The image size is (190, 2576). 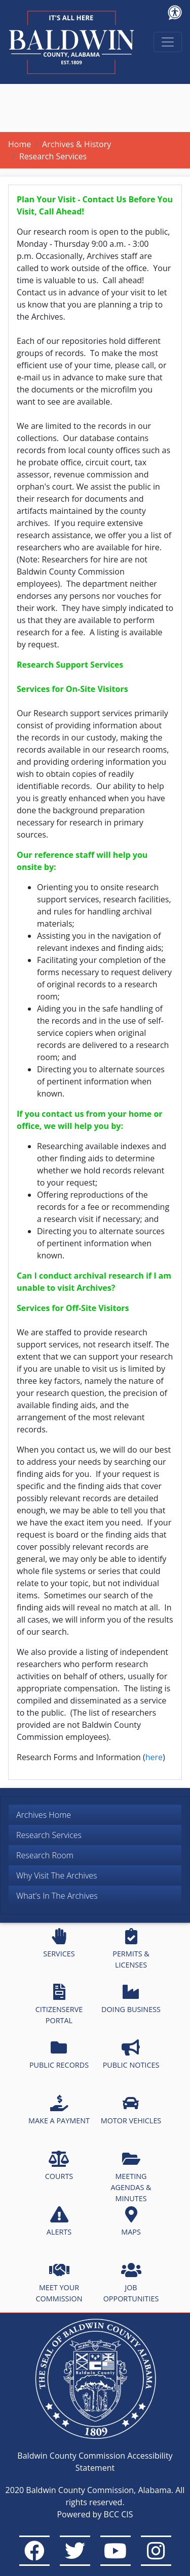 I want to click on MAPS, so click(x=131, y=2221).